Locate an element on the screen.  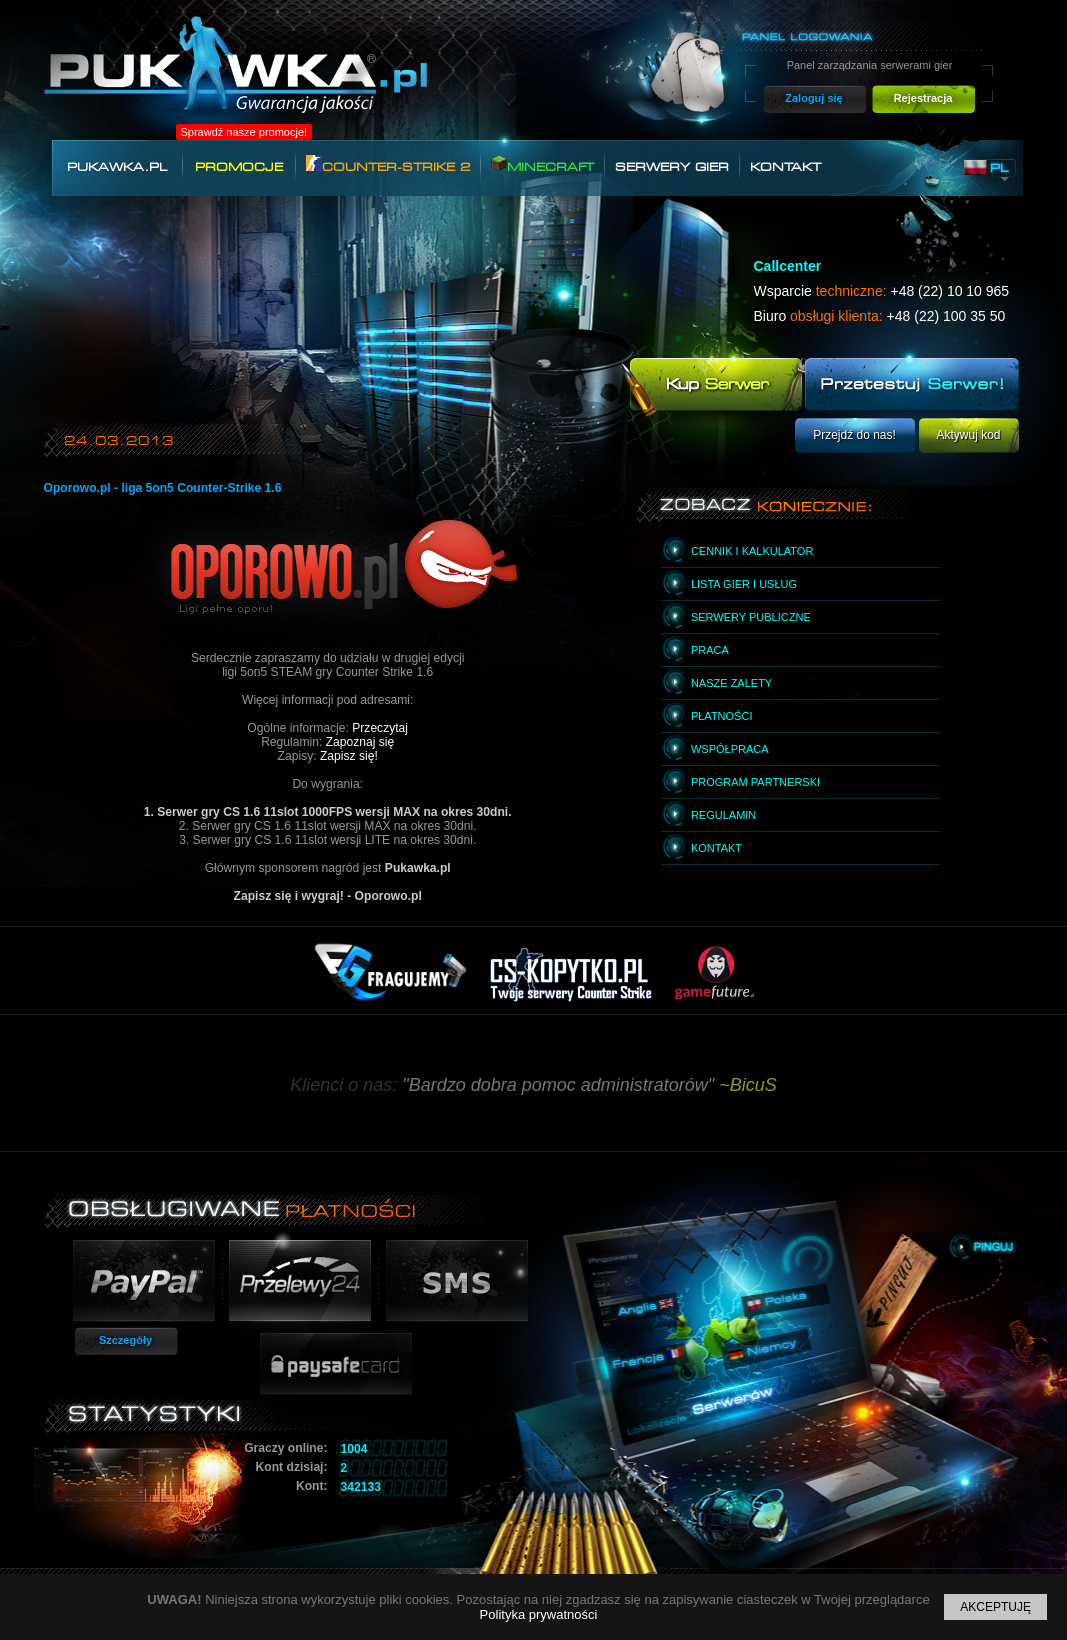
Program partnerski is located at coordinates (755, 782).